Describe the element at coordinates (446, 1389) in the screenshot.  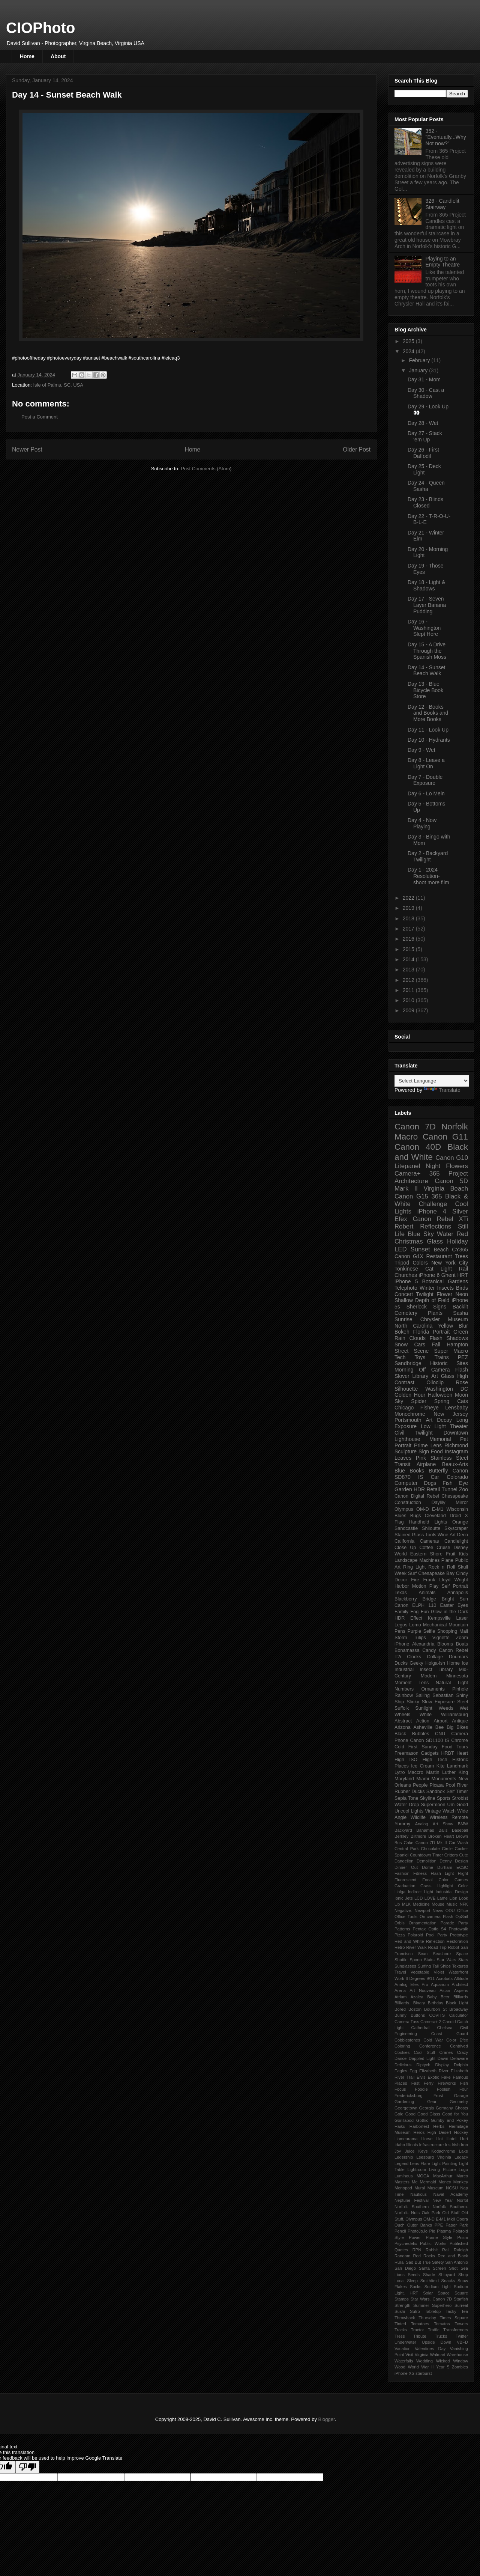
I see `Washington DC` at that location.